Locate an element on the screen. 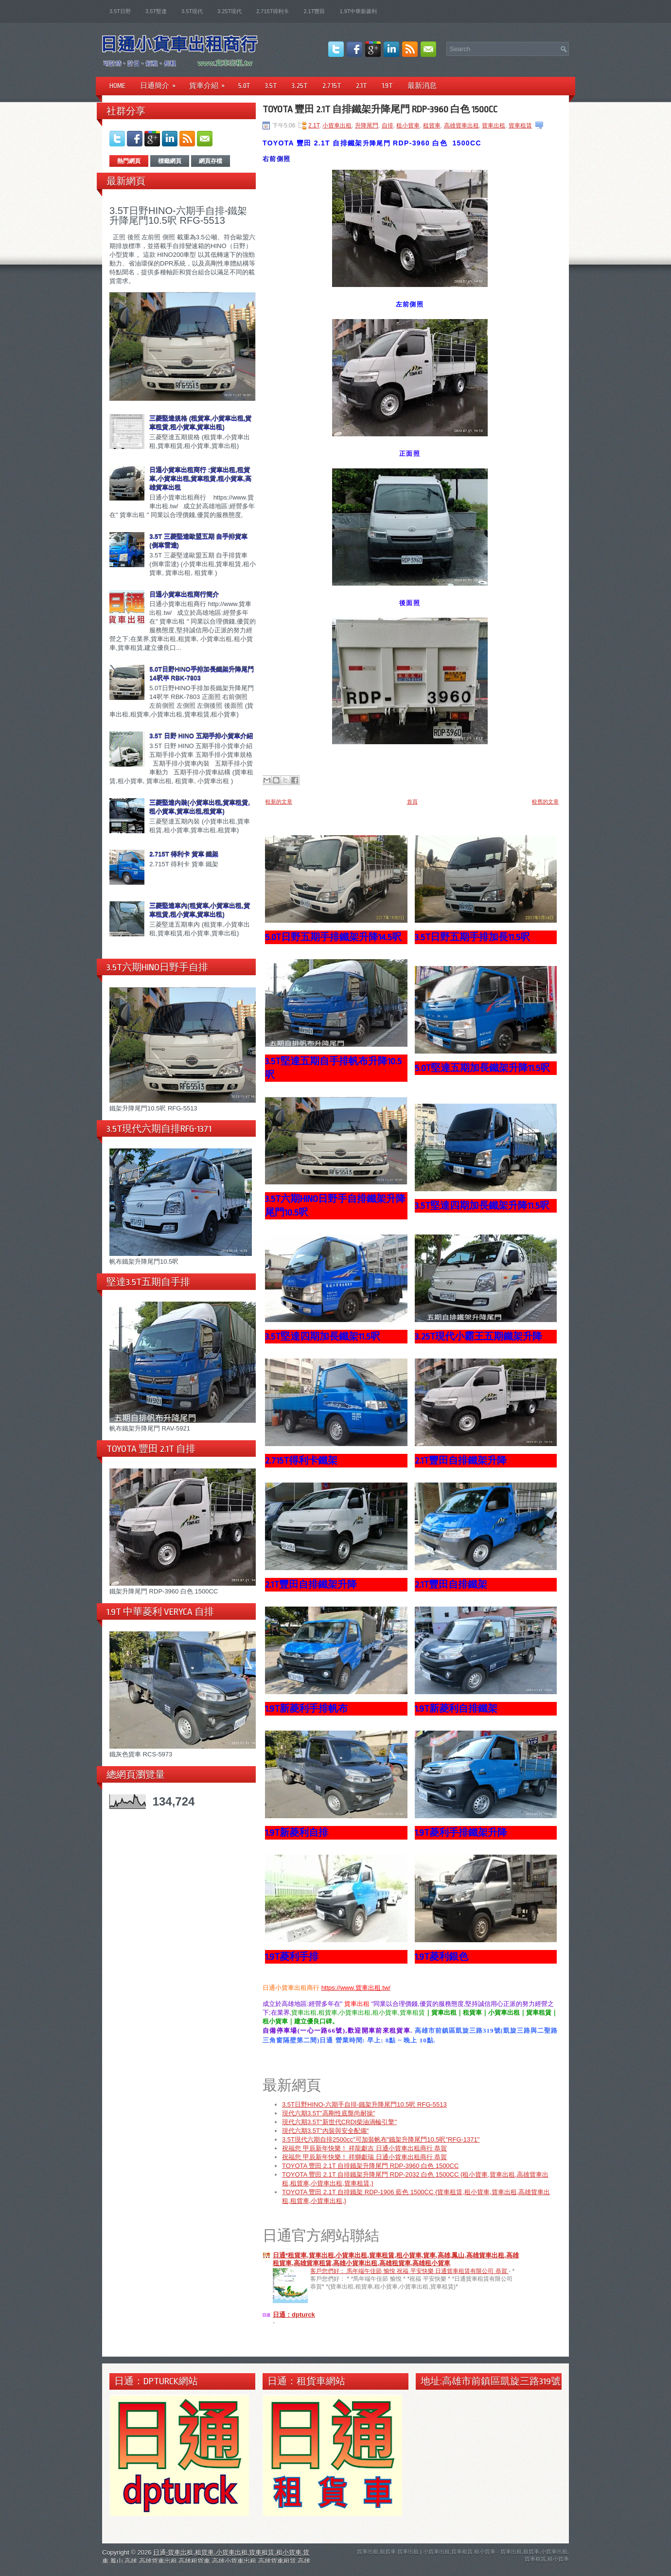 The height and width of the screenshot is (2576, 671). 日通：dpturck is located at coordinates (294, 2315).